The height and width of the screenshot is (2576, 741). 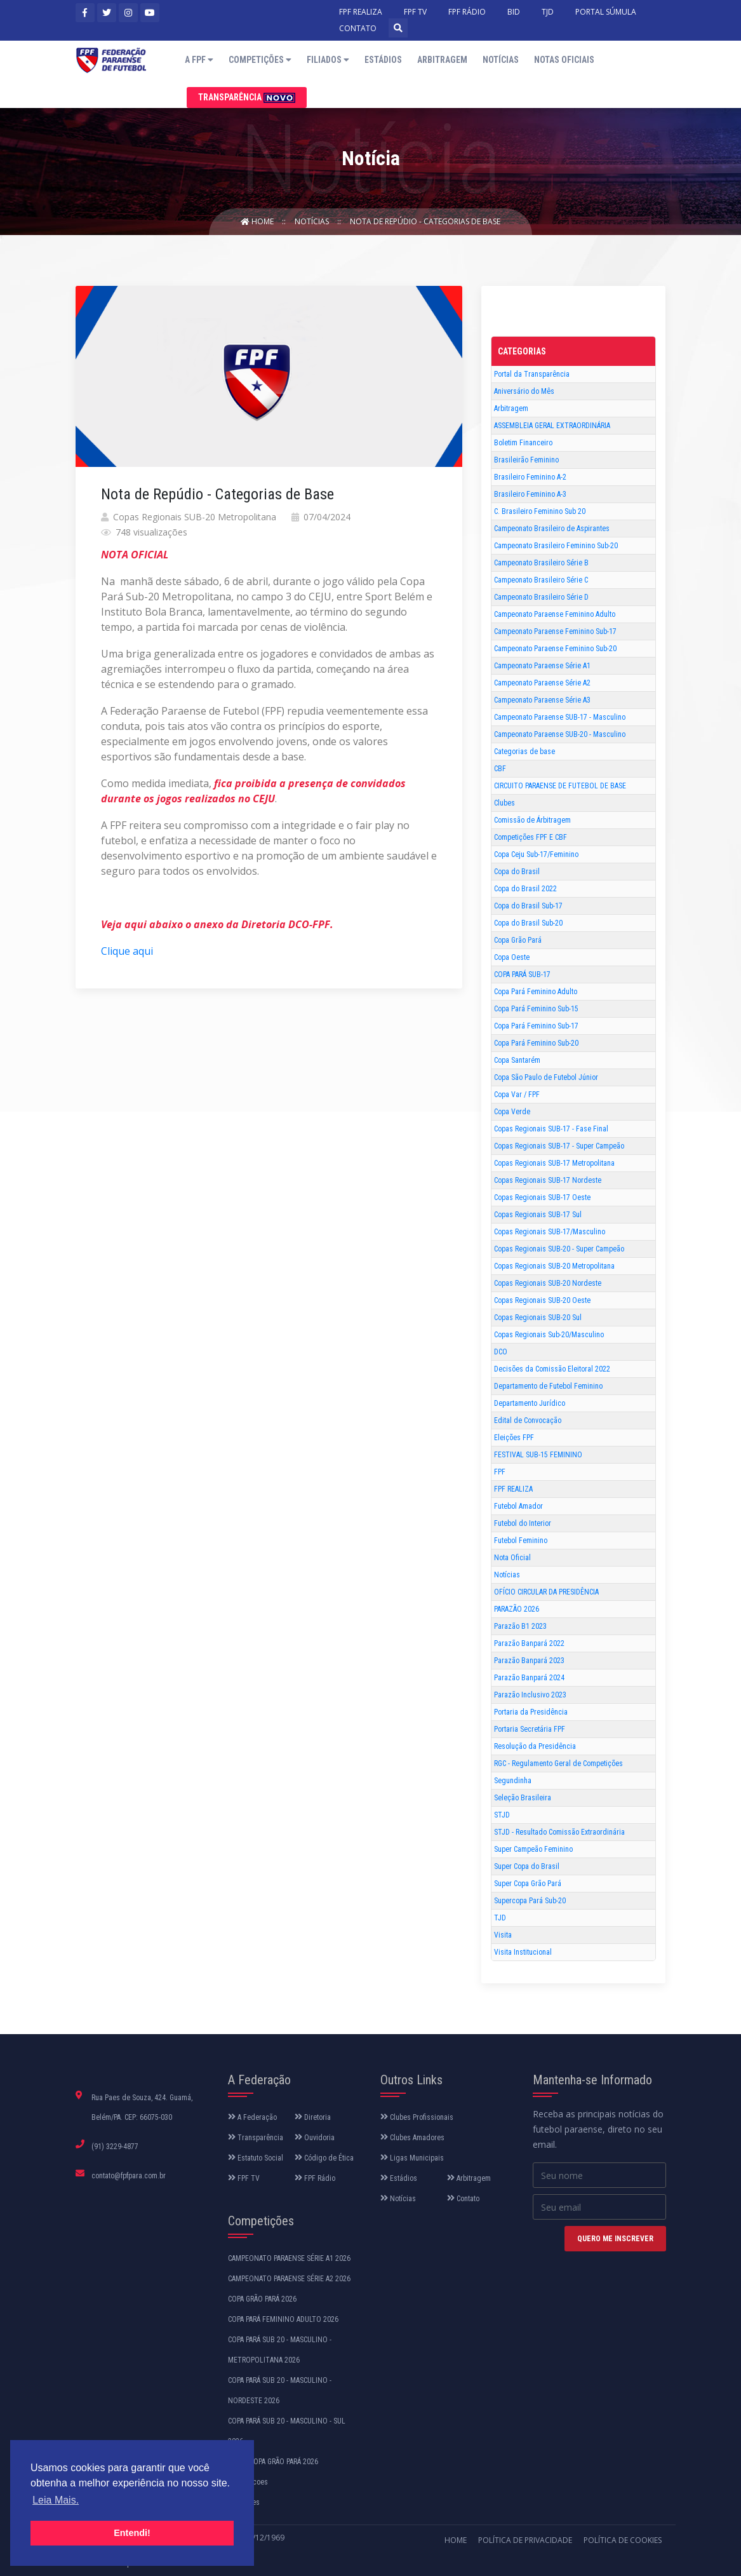 I want to click on Copas Regionais Sub-20/Masculino, so click(x=549, y=1334).